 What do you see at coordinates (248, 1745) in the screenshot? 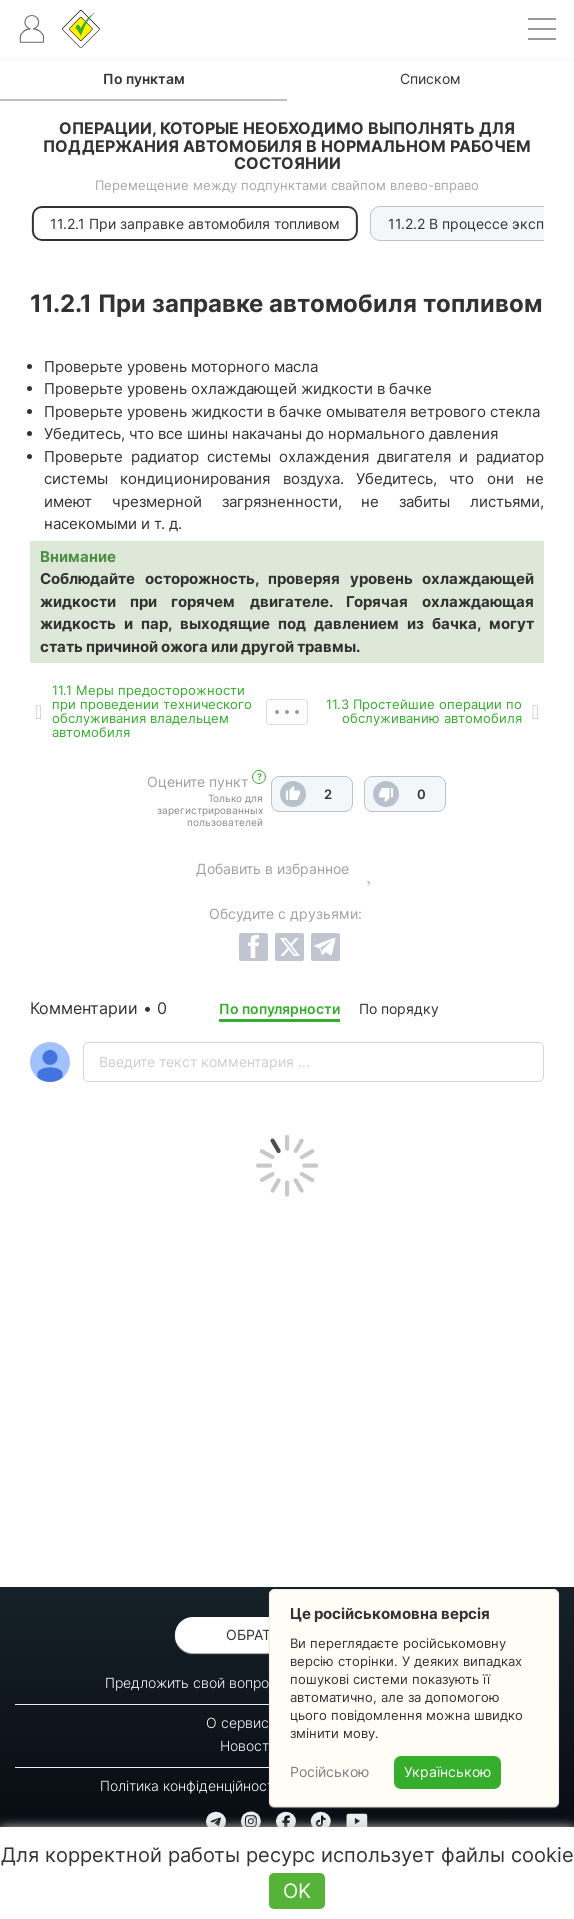
I see `Новости` at bounding box center [248, 1745].